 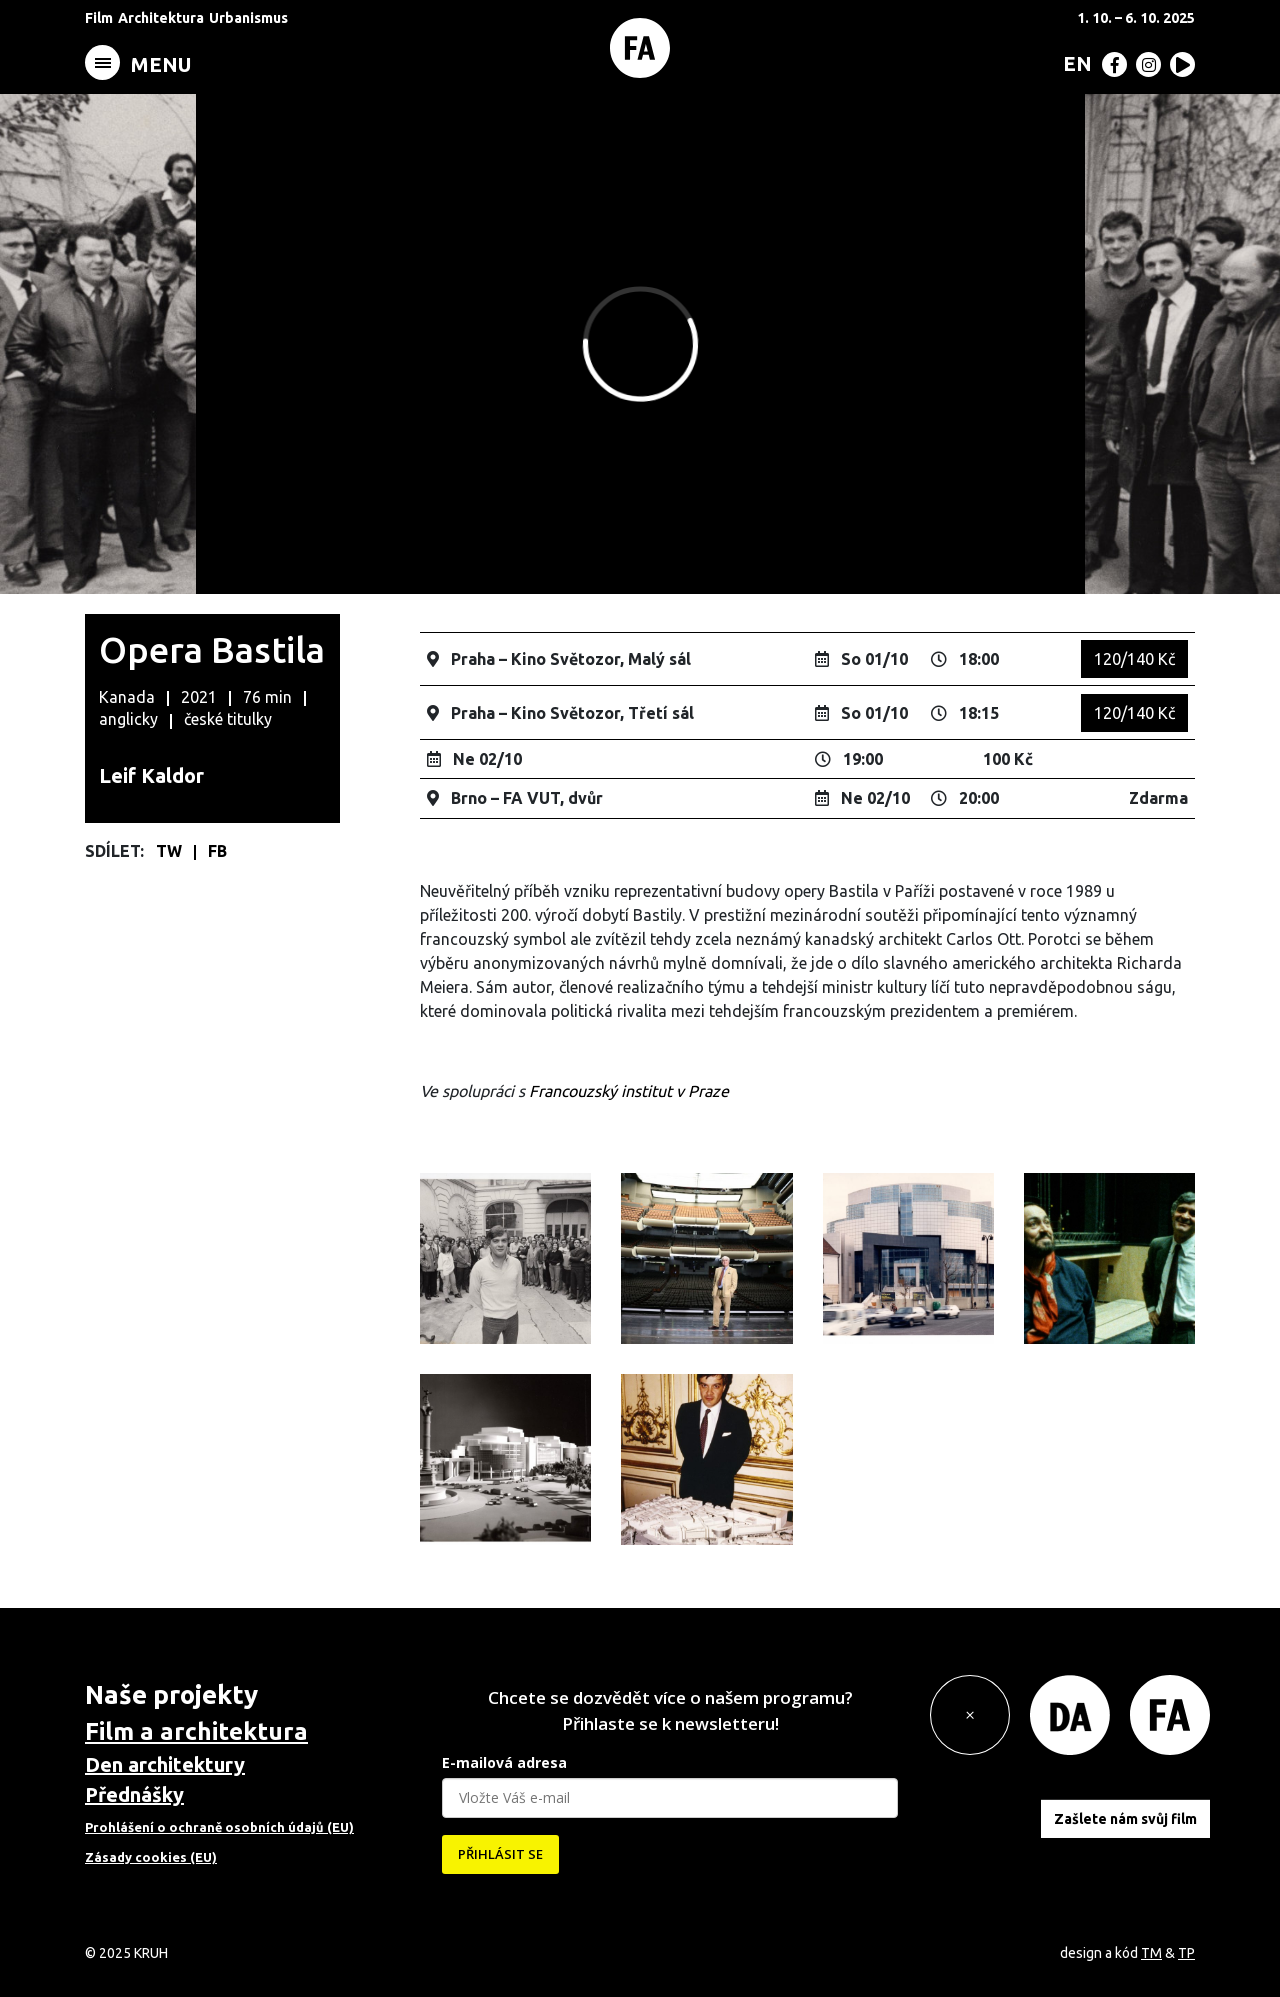 I want to click on E-mailová adresa, so click(x=504, y=1762).